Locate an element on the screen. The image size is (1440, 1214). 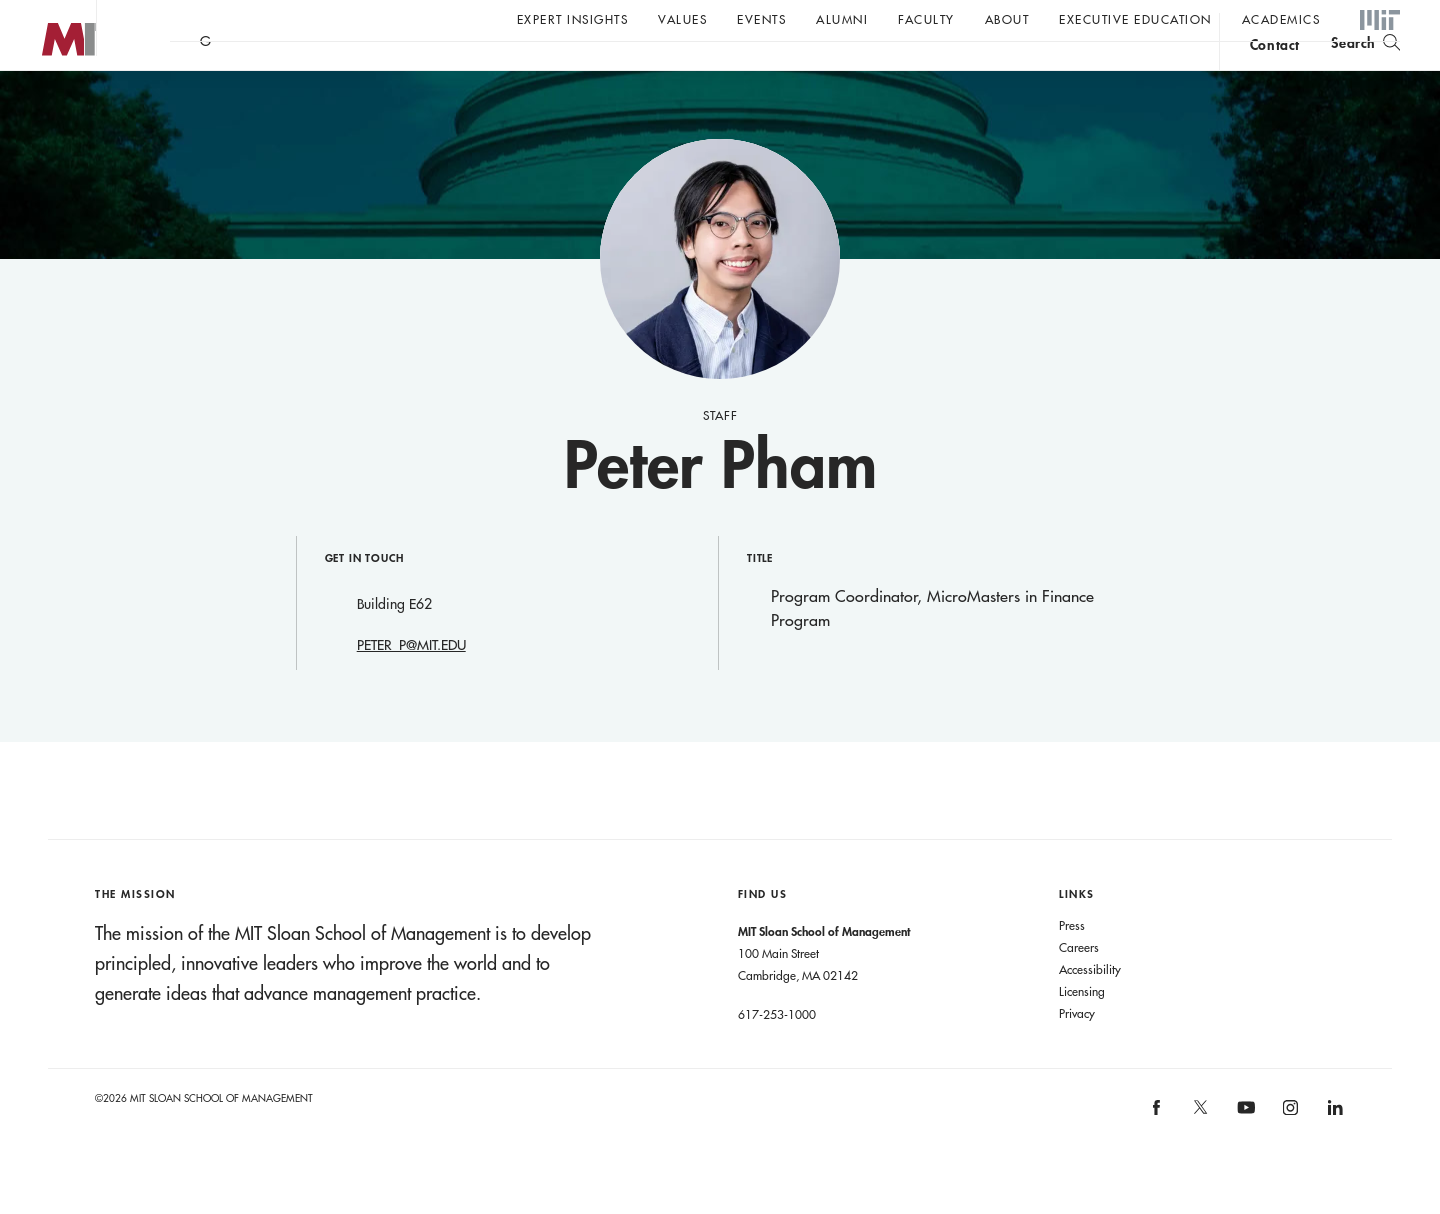
[MIT Sloan on instagram] is located at coordinates (1289, 1153).